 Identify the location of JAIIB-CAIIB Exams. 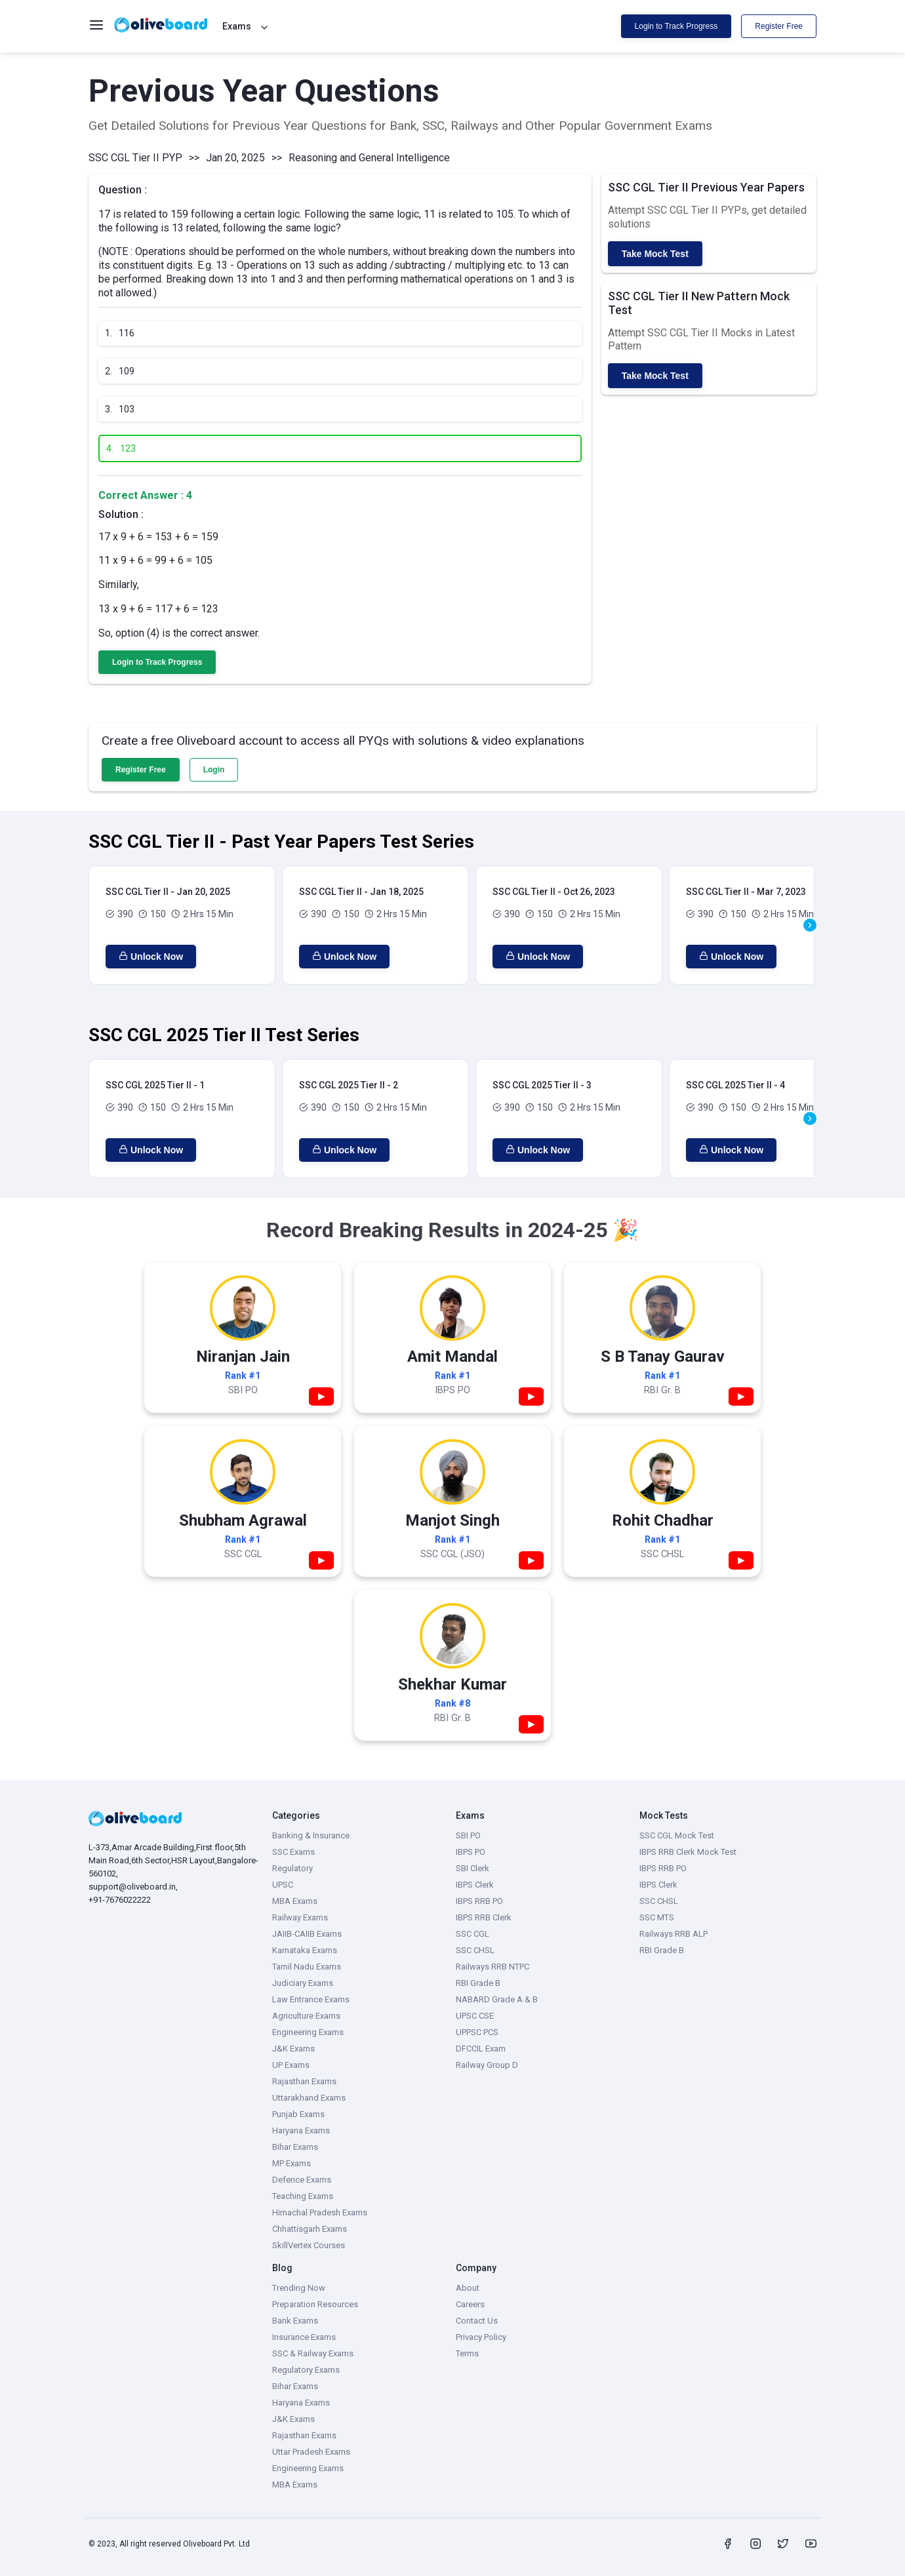
(307, 1934).